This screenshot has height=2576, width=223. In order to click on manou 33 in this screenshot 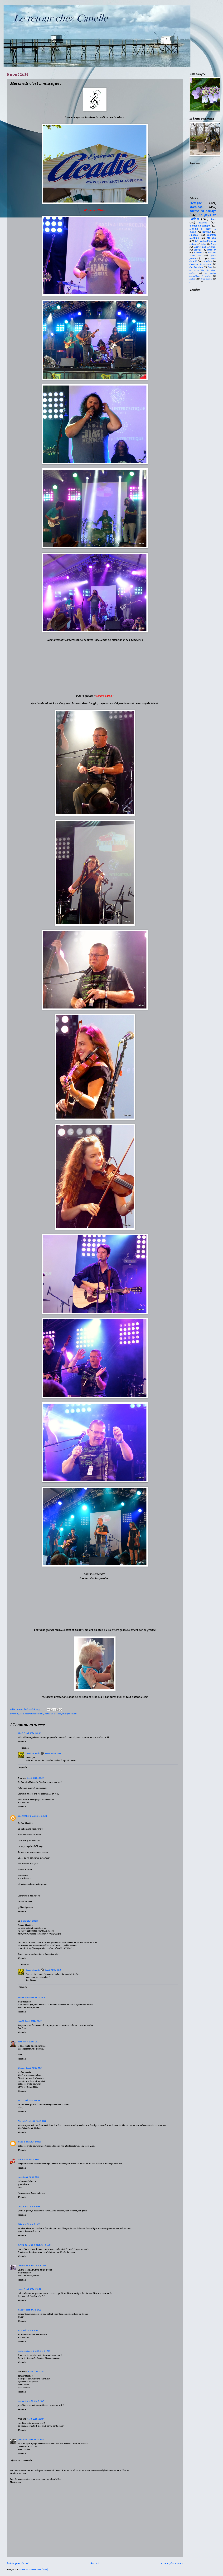, I will do `click(22, 2401)`.